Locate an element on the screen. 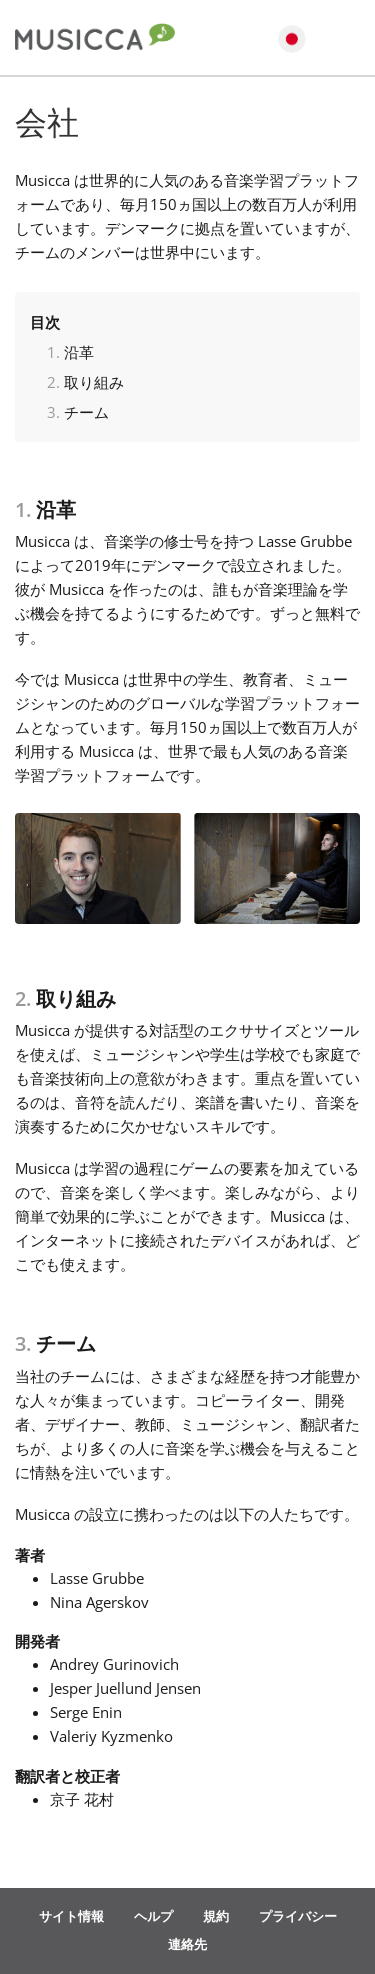 This screenshot has width=375, height=1974. 沿革 is located at coordinates (79, 352).